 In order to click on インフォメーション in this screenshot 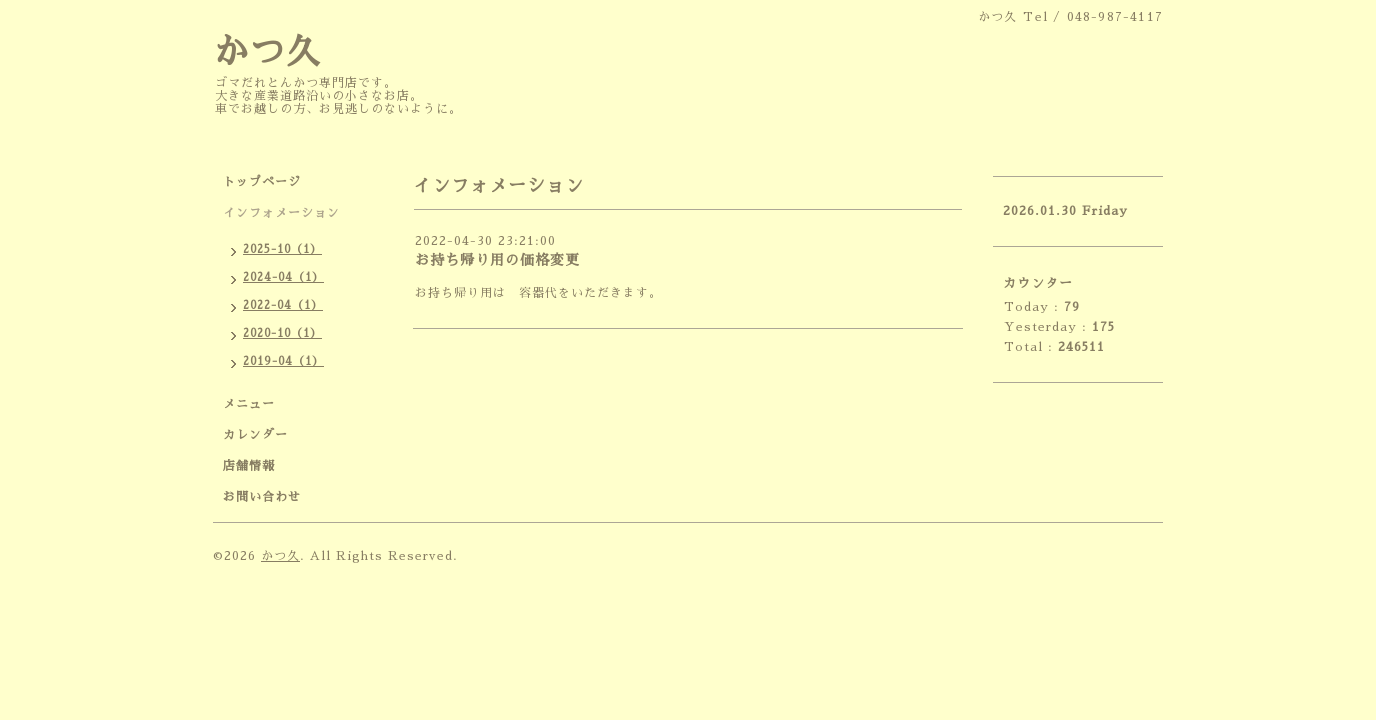, I will do `click(281, 213)`.